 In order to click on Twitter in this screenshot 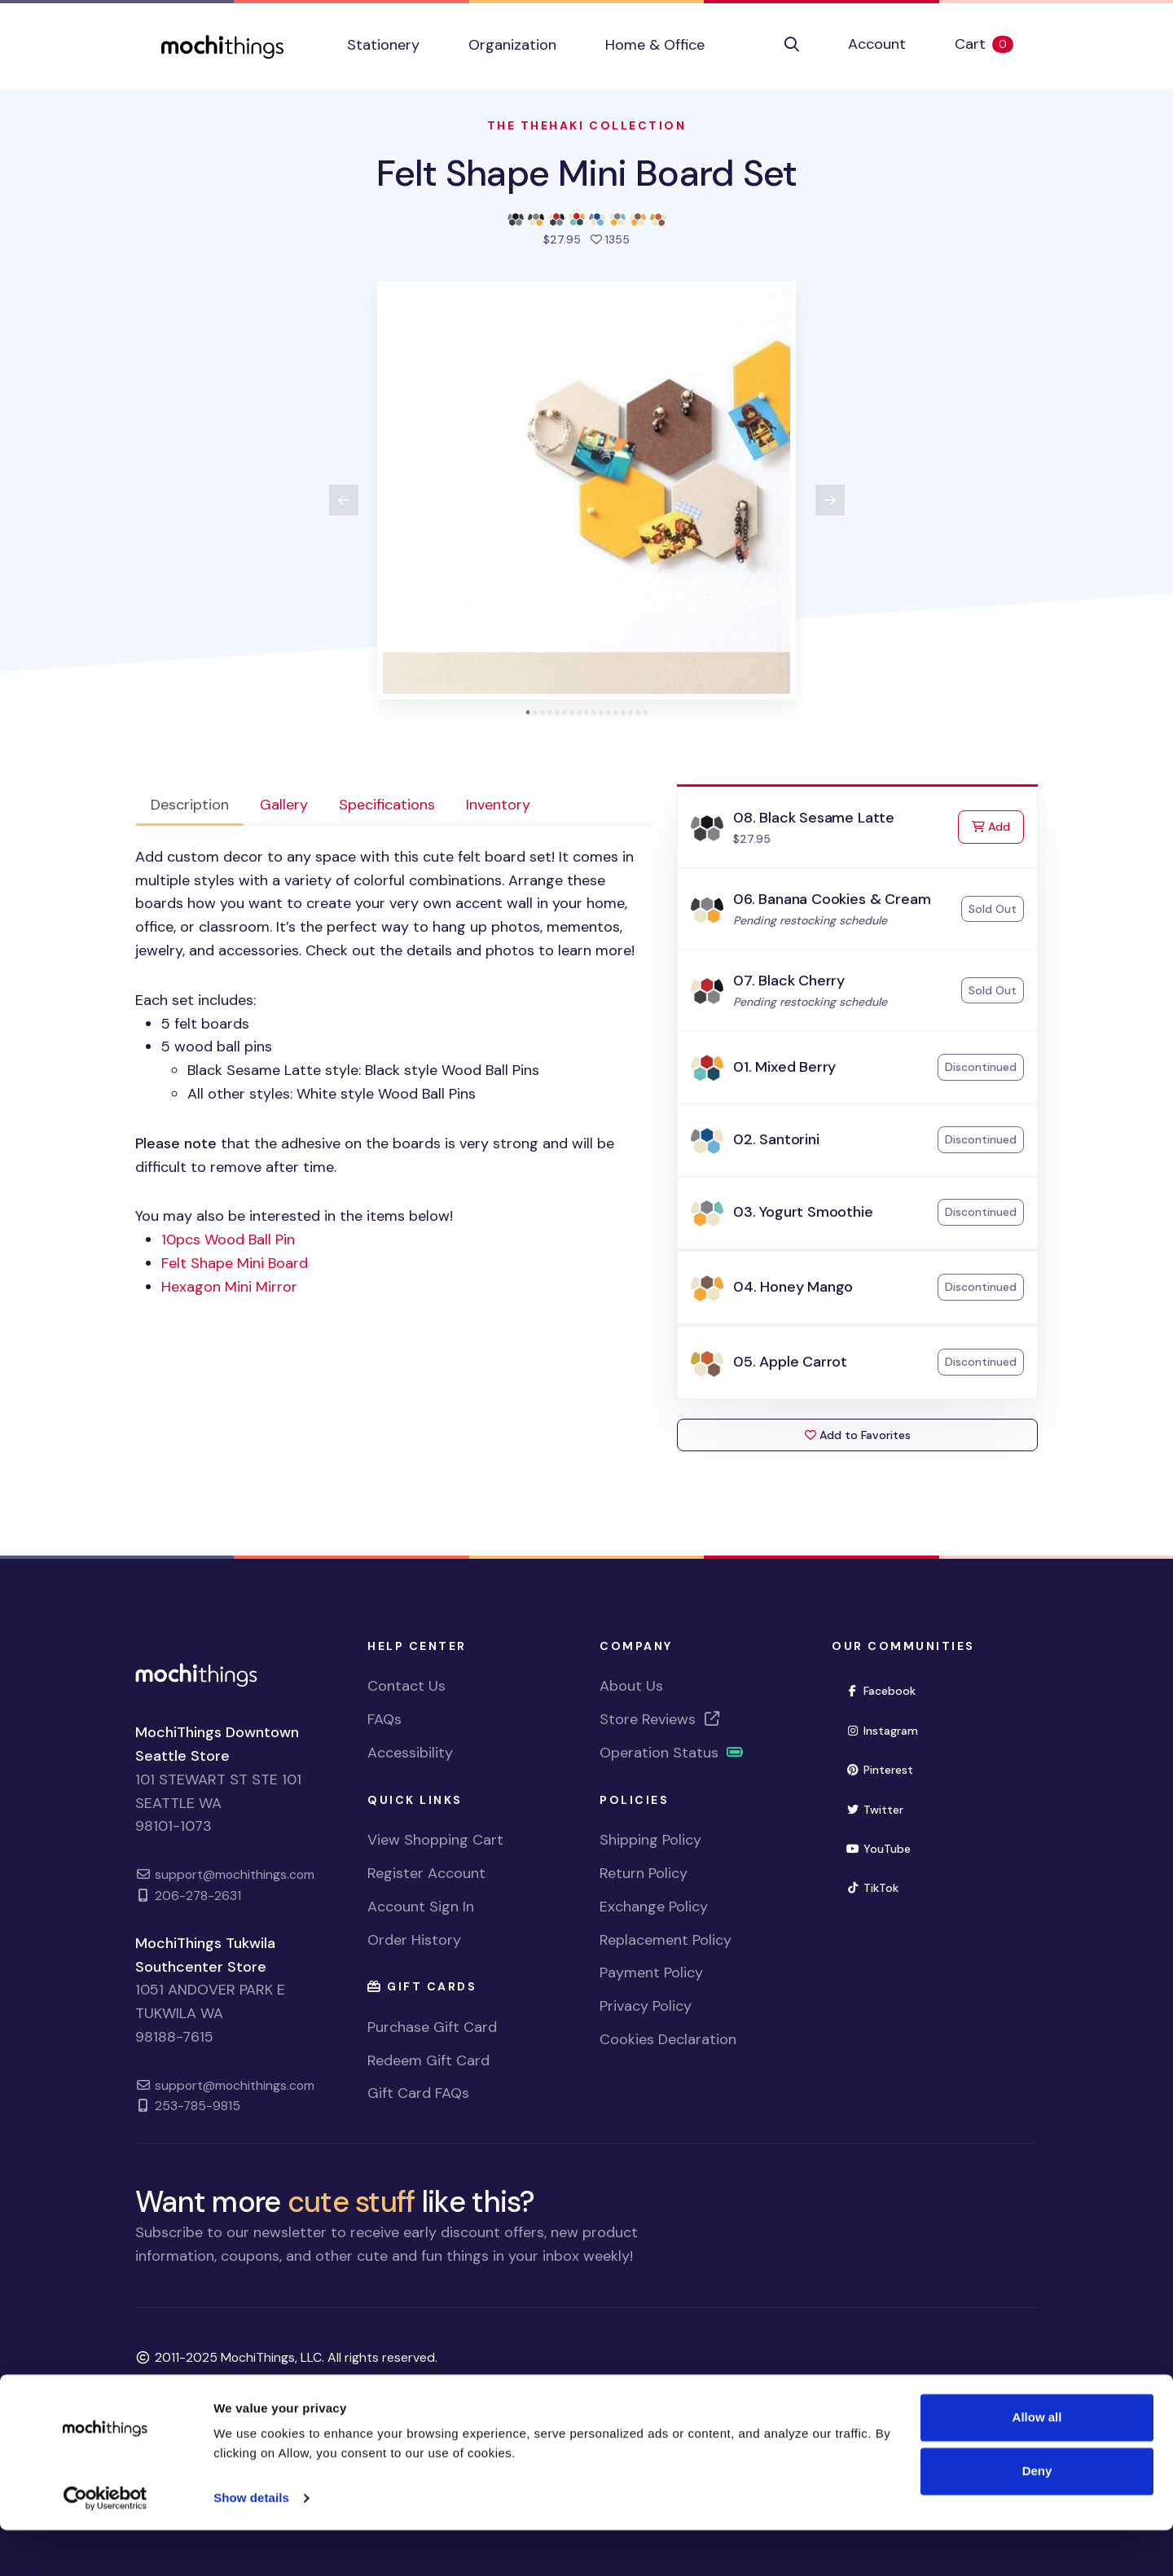, I will do `click(874, 1809)`.